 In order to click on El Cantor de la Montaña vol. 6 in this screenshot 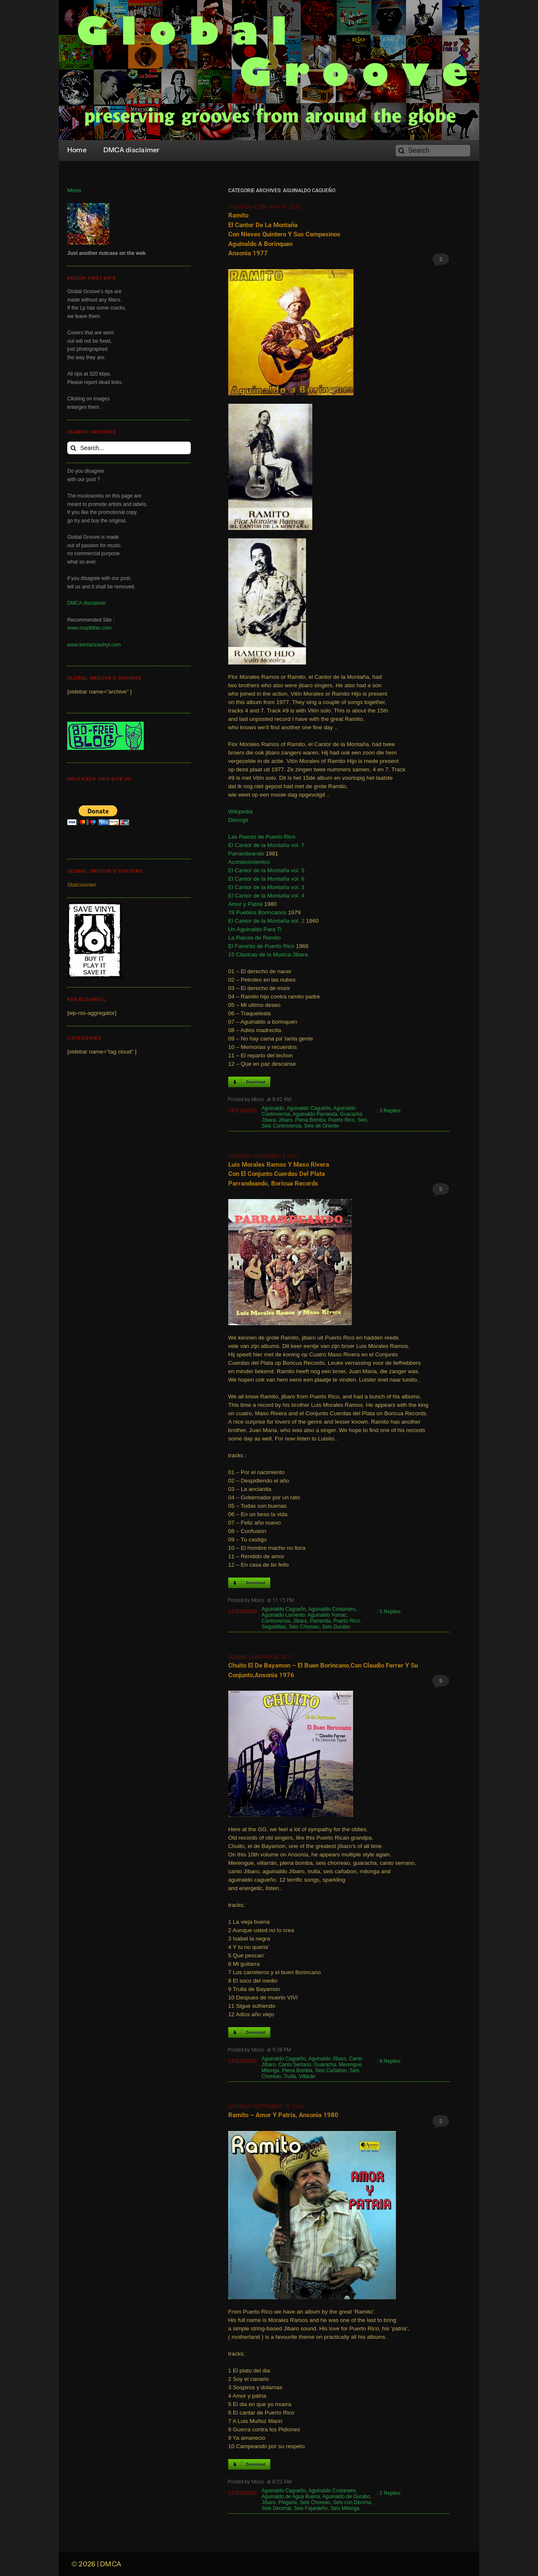, I will do `click(266, 879)`.